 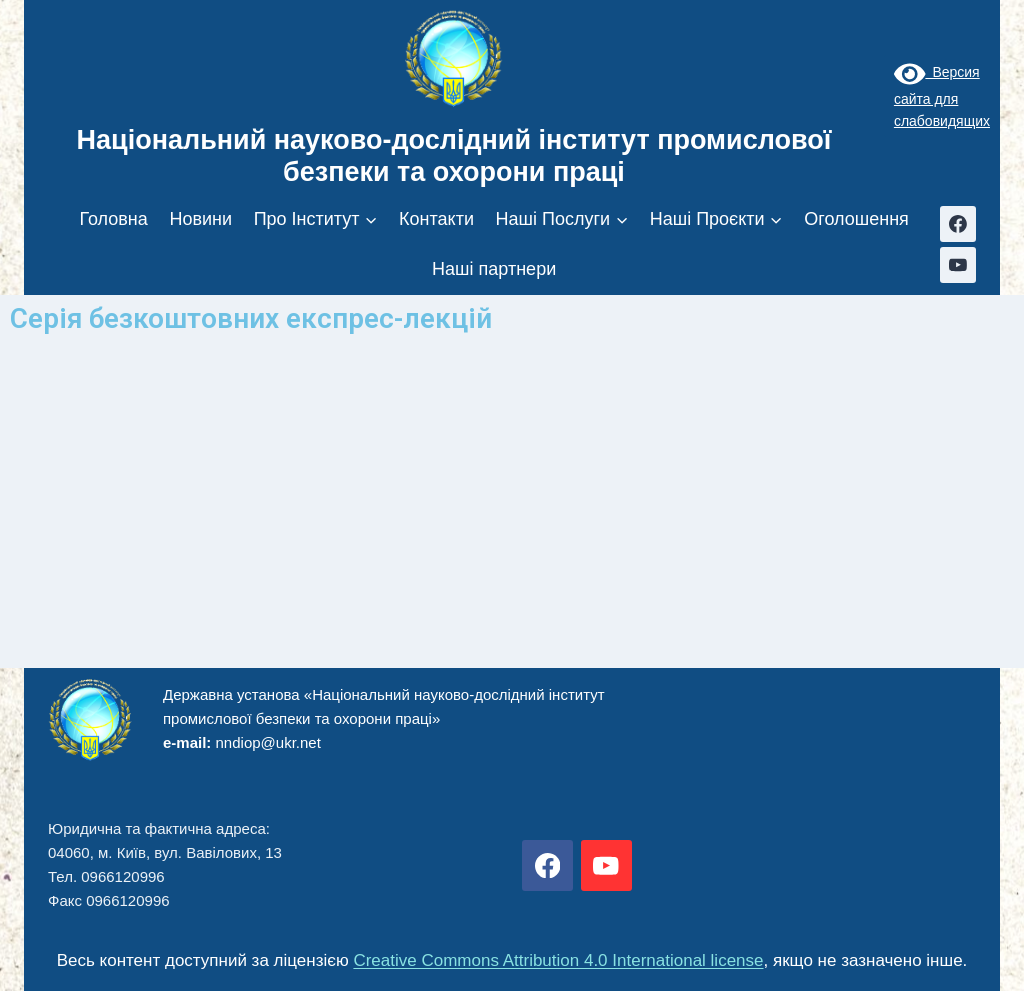 What do you see at coordinates (958, 224) in the screenshot?
I see `[Facebook]` at bounding box center [958, 224].